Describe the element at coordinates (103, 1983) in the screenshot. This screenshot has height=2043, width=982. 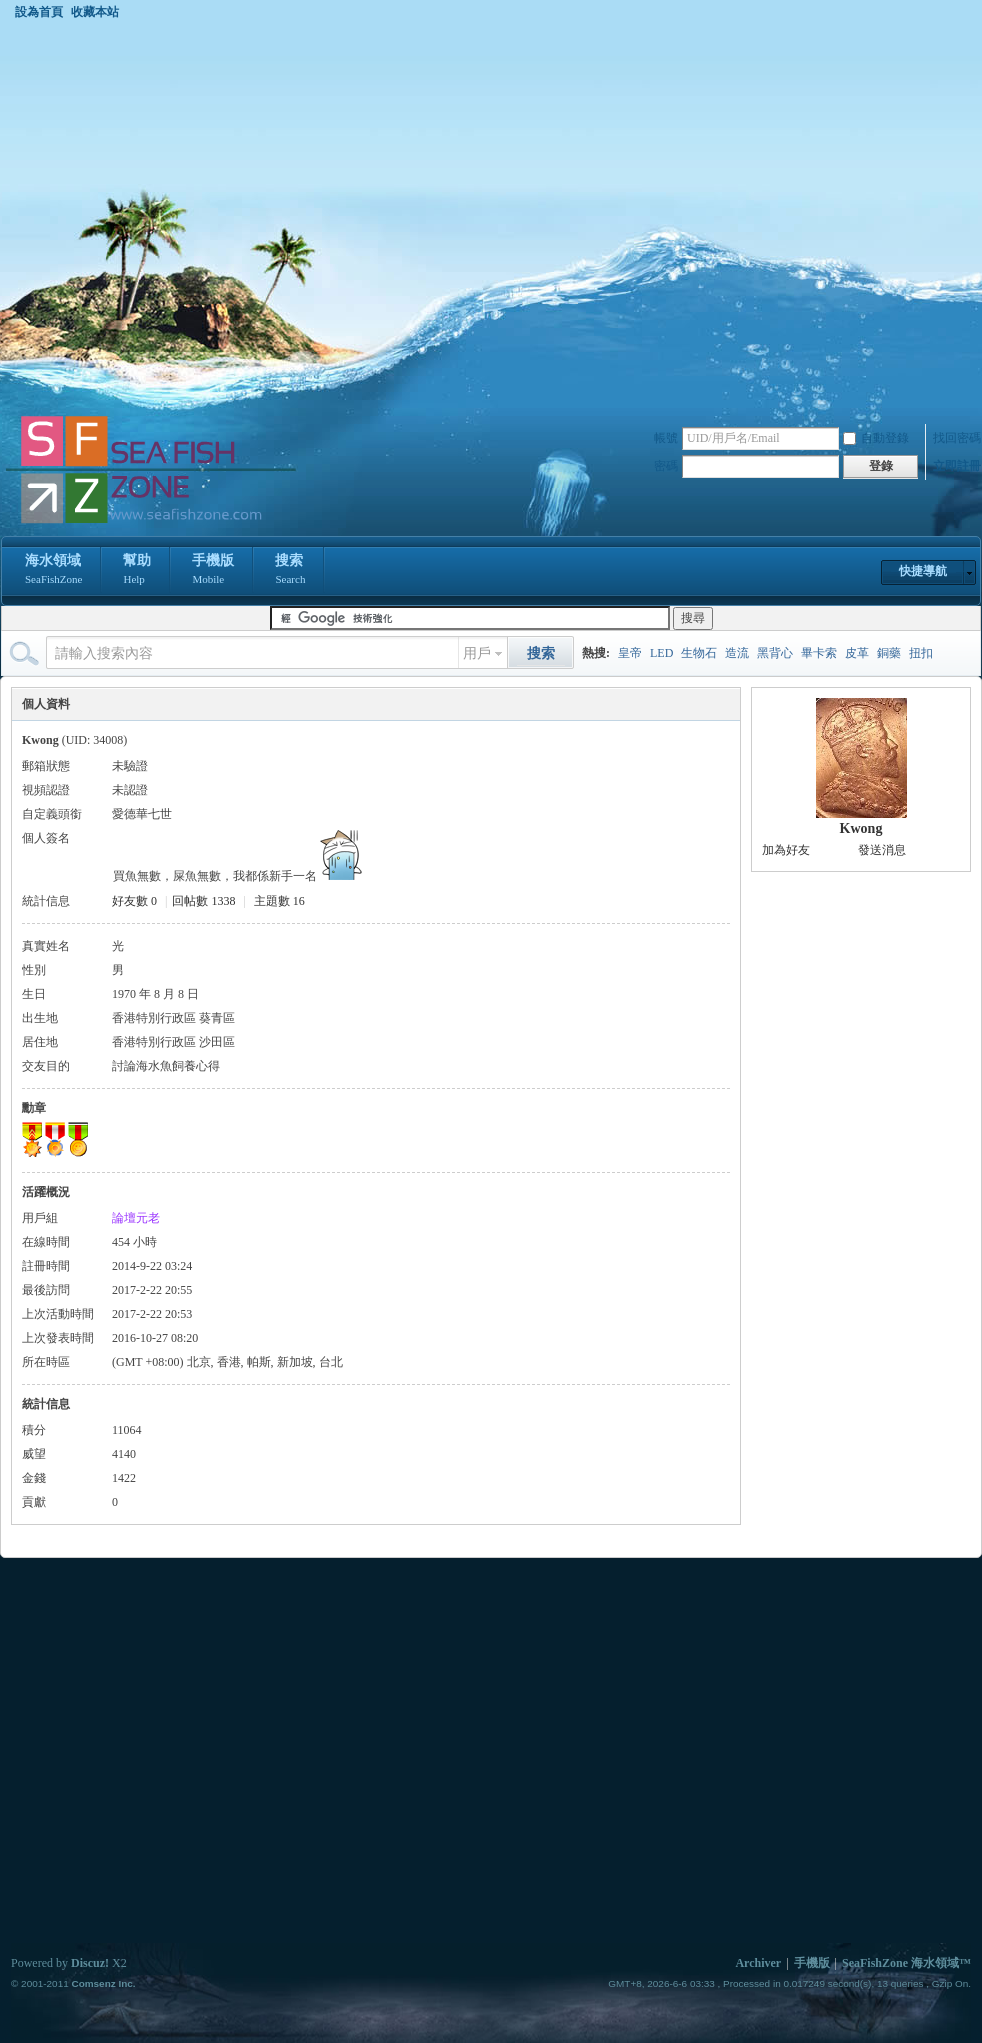
I see `Comsenz Inc.` at that location.